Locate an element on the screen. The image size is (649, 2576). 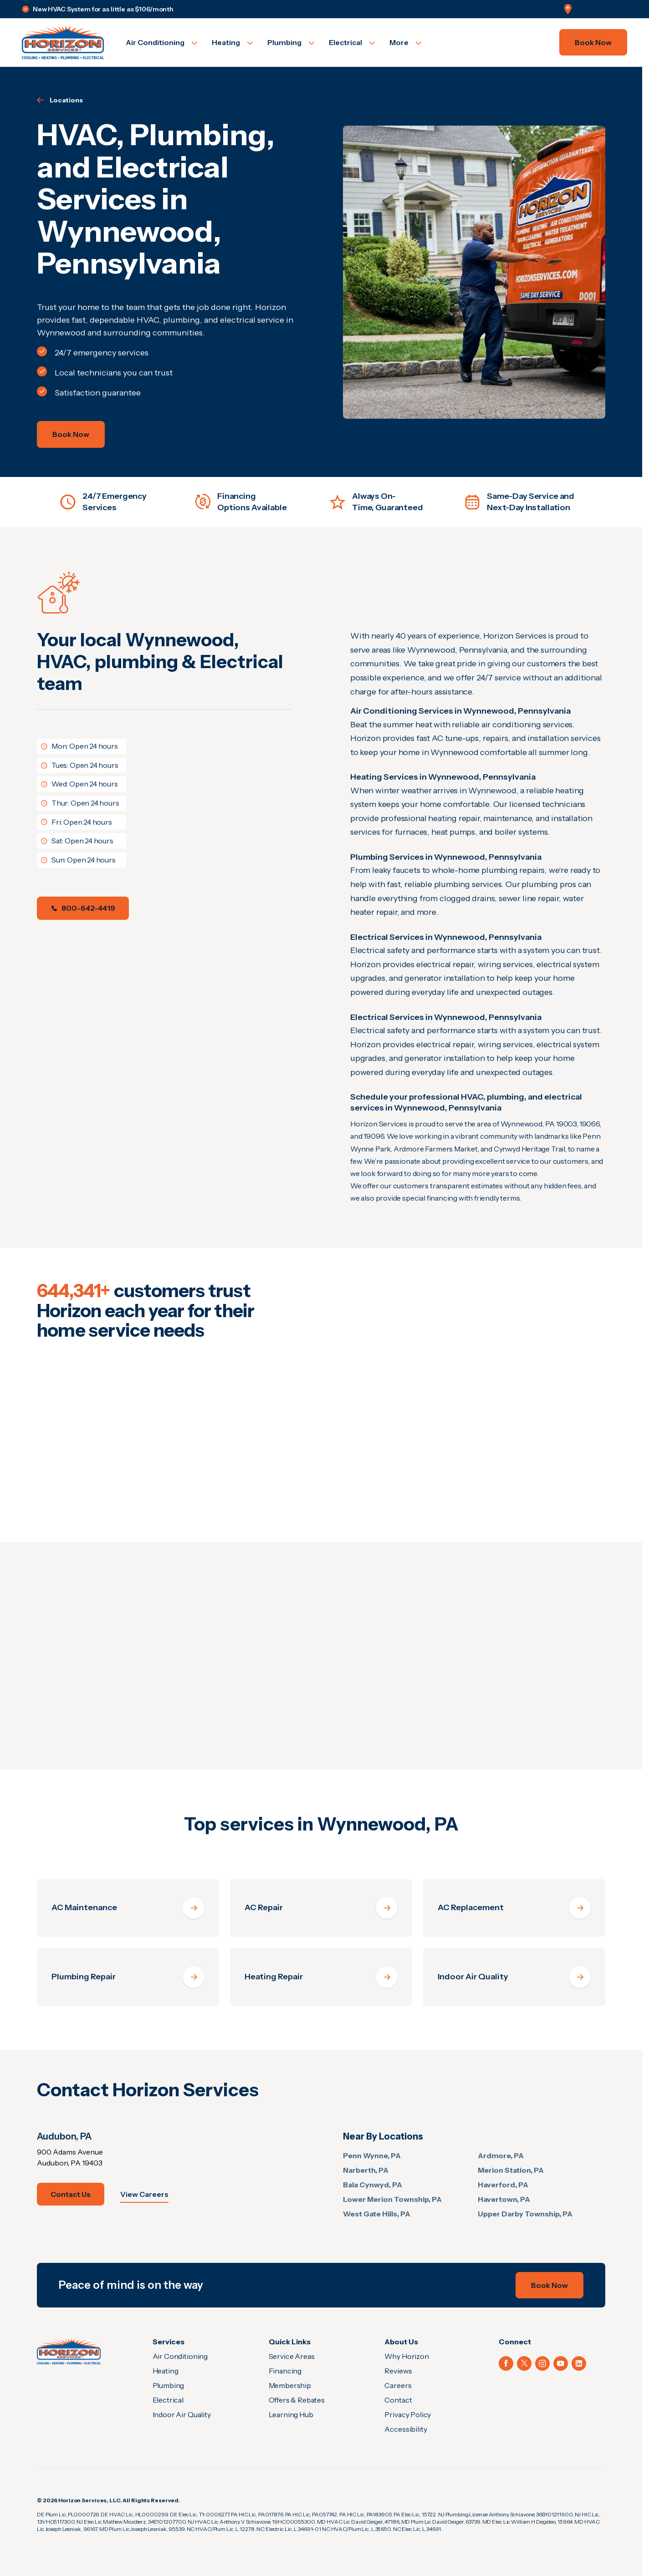
[Go to homepage] is located at coordinates (63, 42).